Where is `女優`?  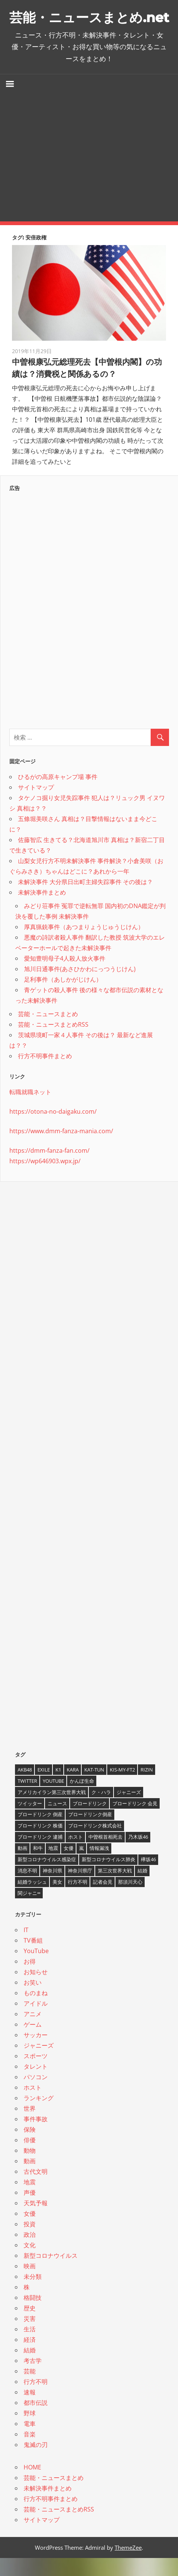 女優 is located at coordinates (30, 2231).